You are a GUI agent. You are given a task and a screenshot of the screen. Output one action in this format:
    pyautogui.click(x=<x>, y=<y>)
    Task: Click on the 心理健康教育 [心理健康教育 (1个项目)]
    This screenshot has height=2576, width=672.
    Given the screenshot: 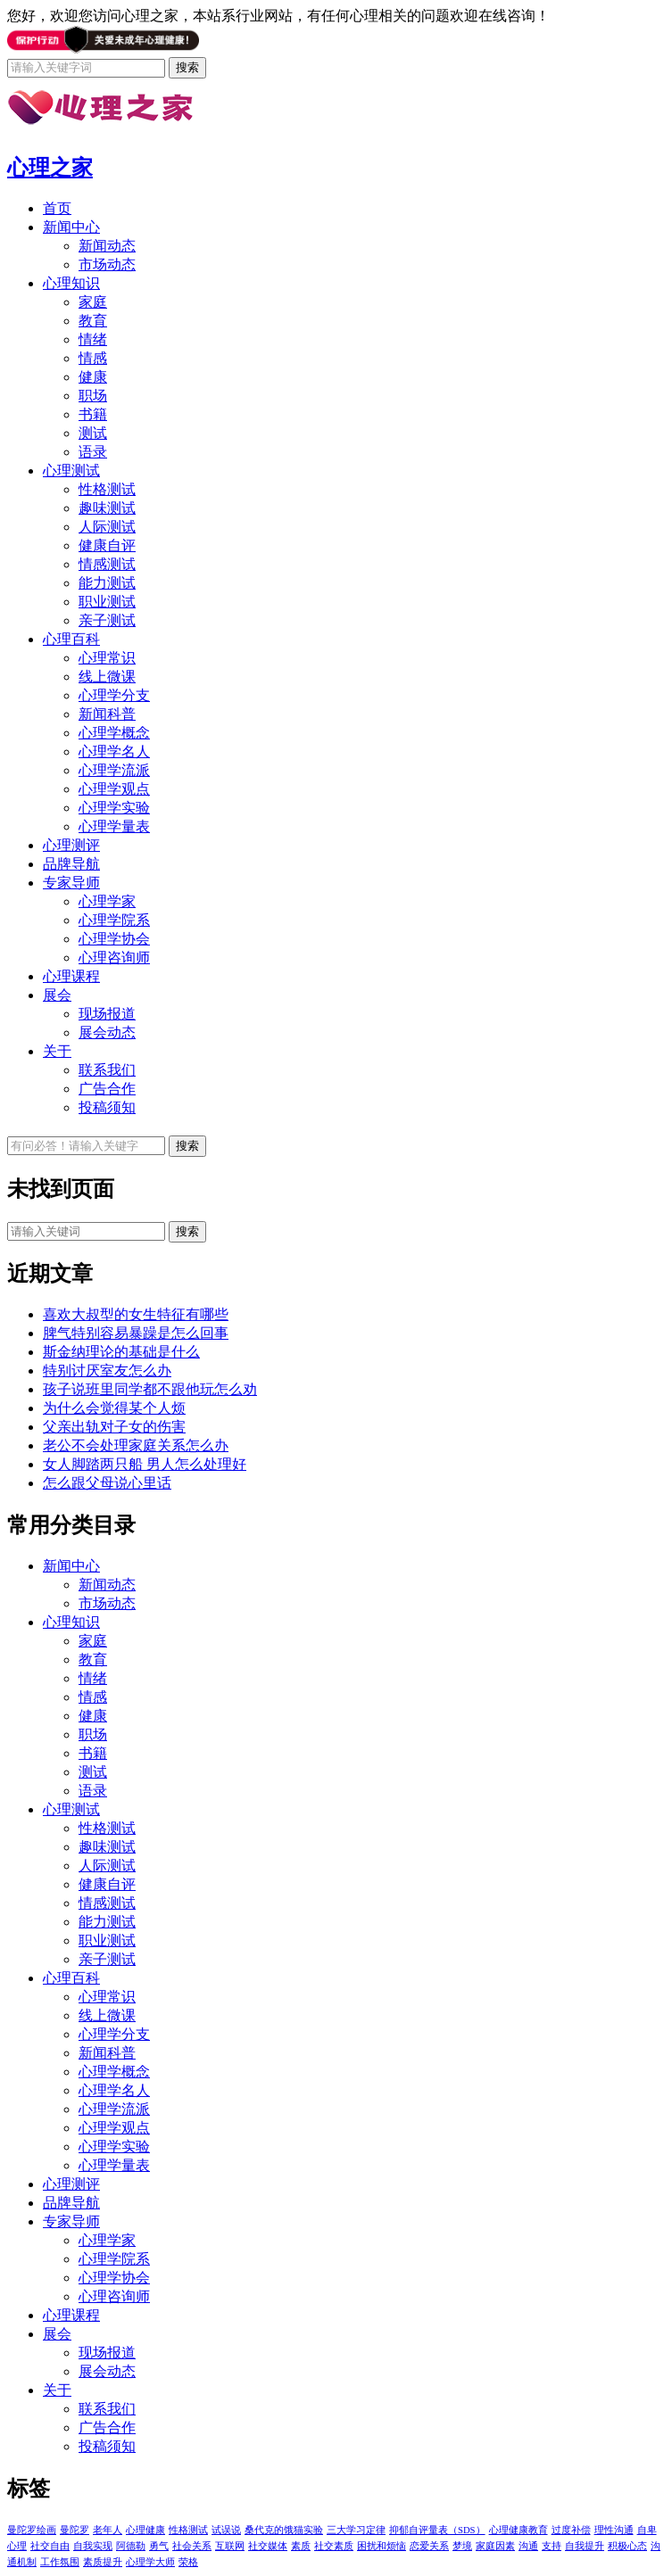 What is the action you would take?
    pyautogui.click(x=518, y=2530)
    